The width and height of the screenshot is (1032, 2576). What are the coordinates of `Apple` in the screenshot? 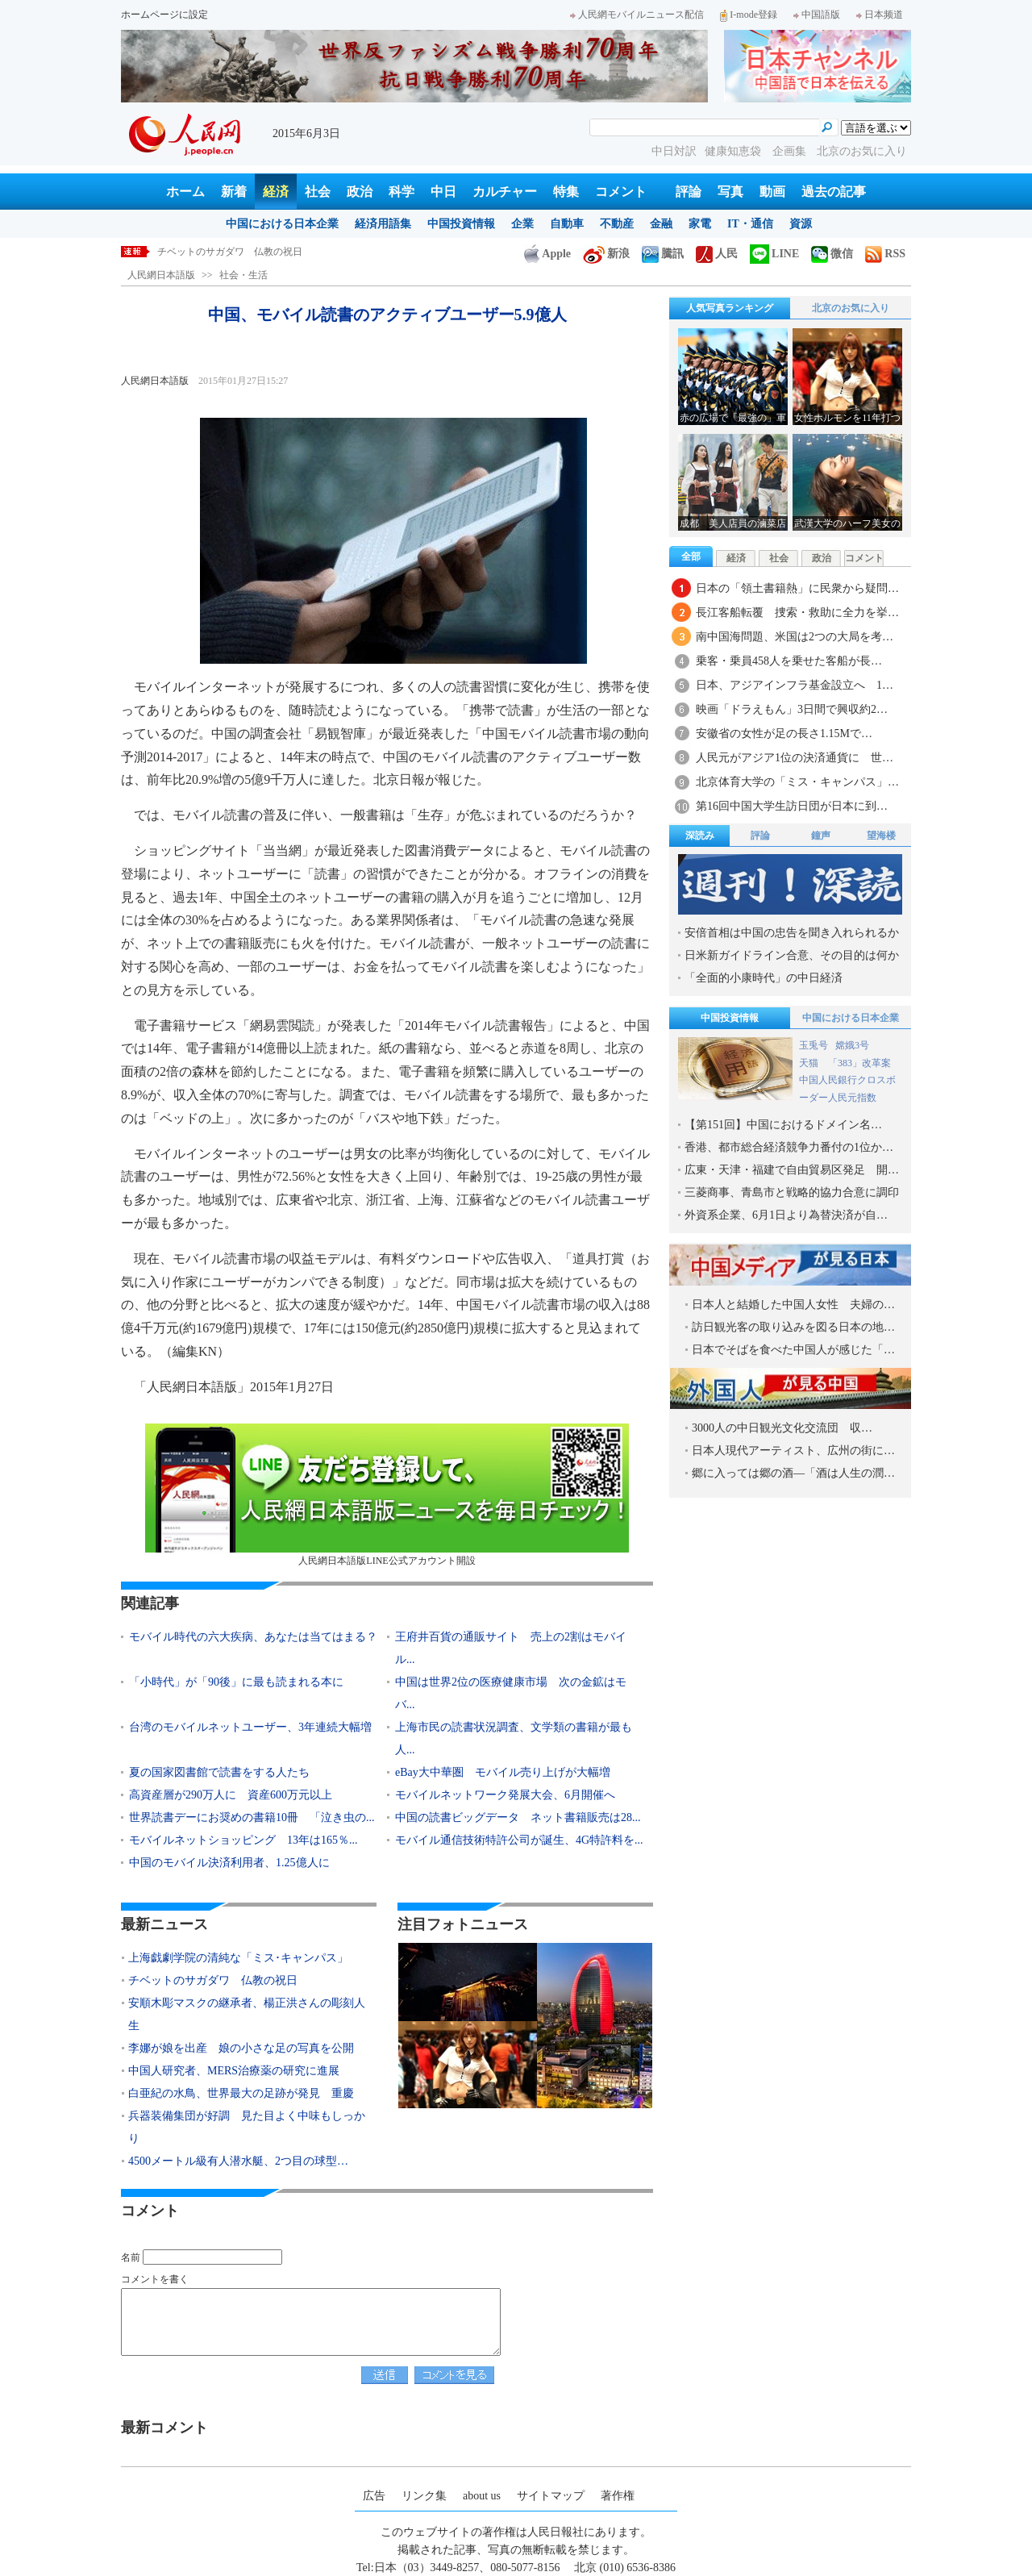 It's located at (547, 254).